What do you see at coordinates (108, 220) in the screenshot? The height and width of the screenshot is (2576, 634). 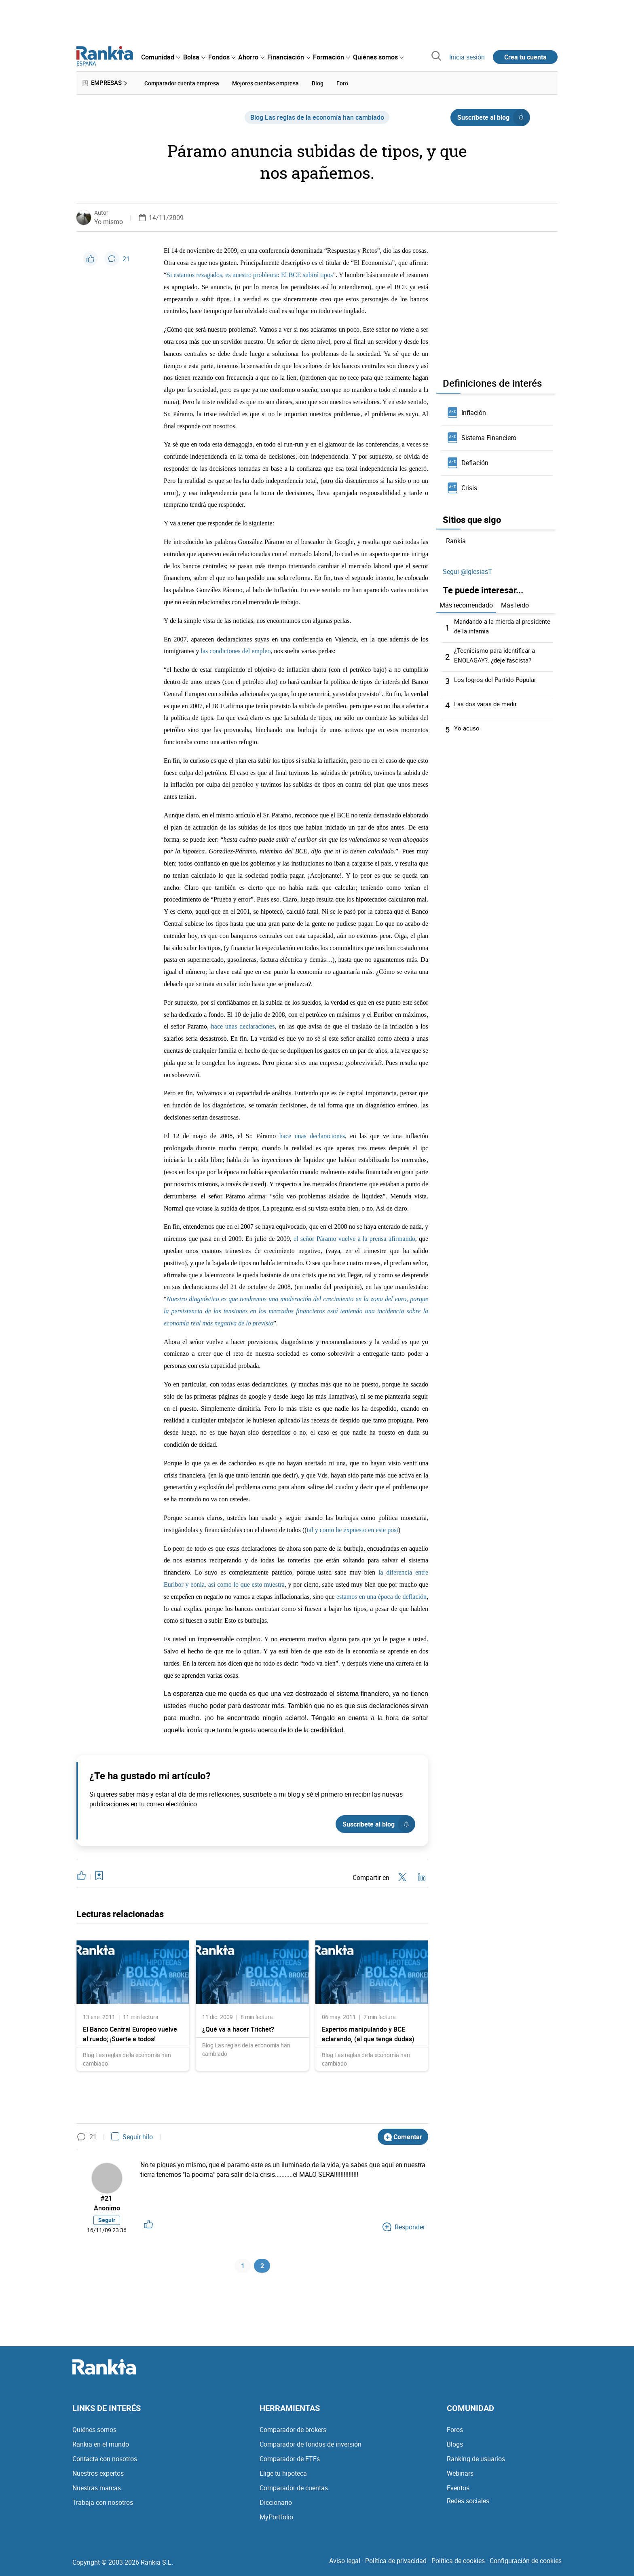 I see `Yo mismo` at bounding box center [108, 220].